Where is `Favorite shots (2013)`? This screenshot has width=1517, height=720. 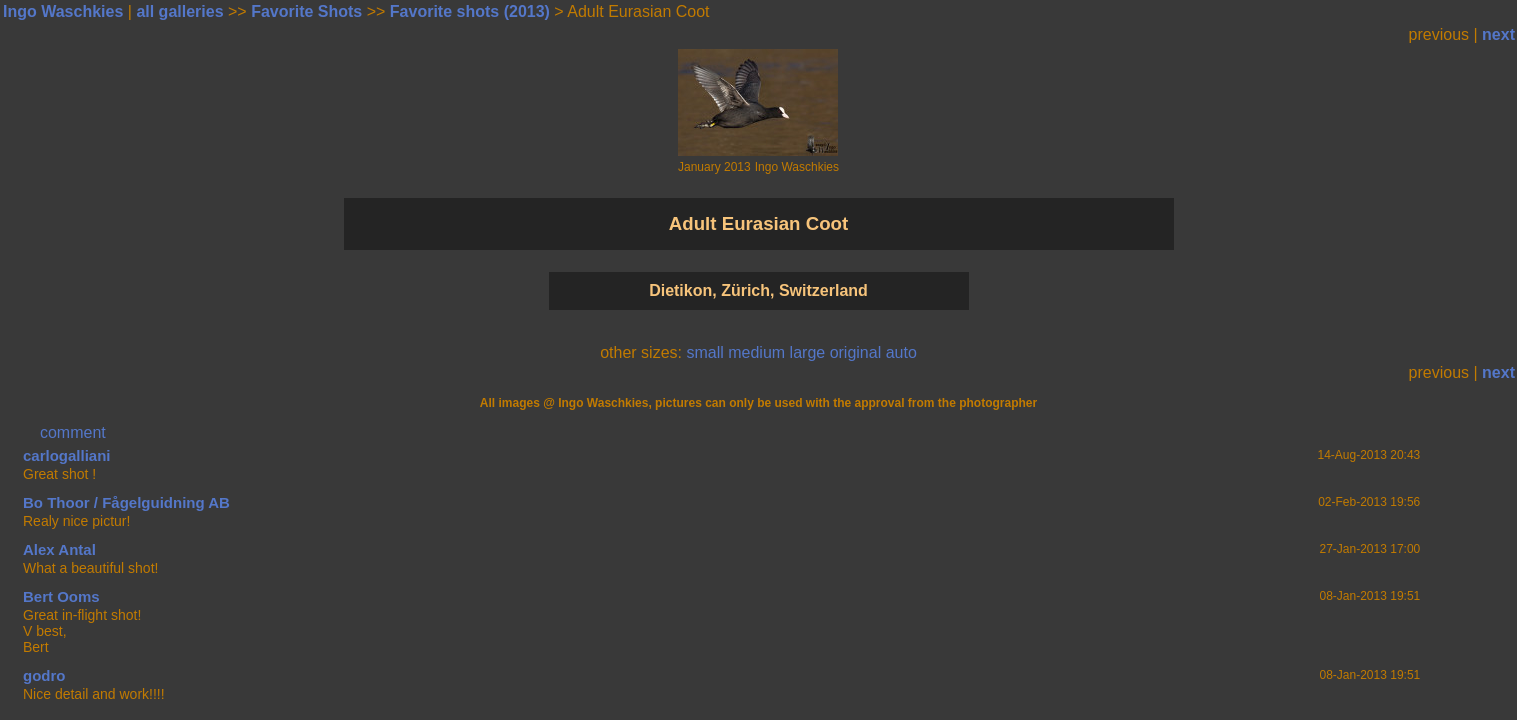 Favorite shots (2013) is located at coordinates (470, 11).